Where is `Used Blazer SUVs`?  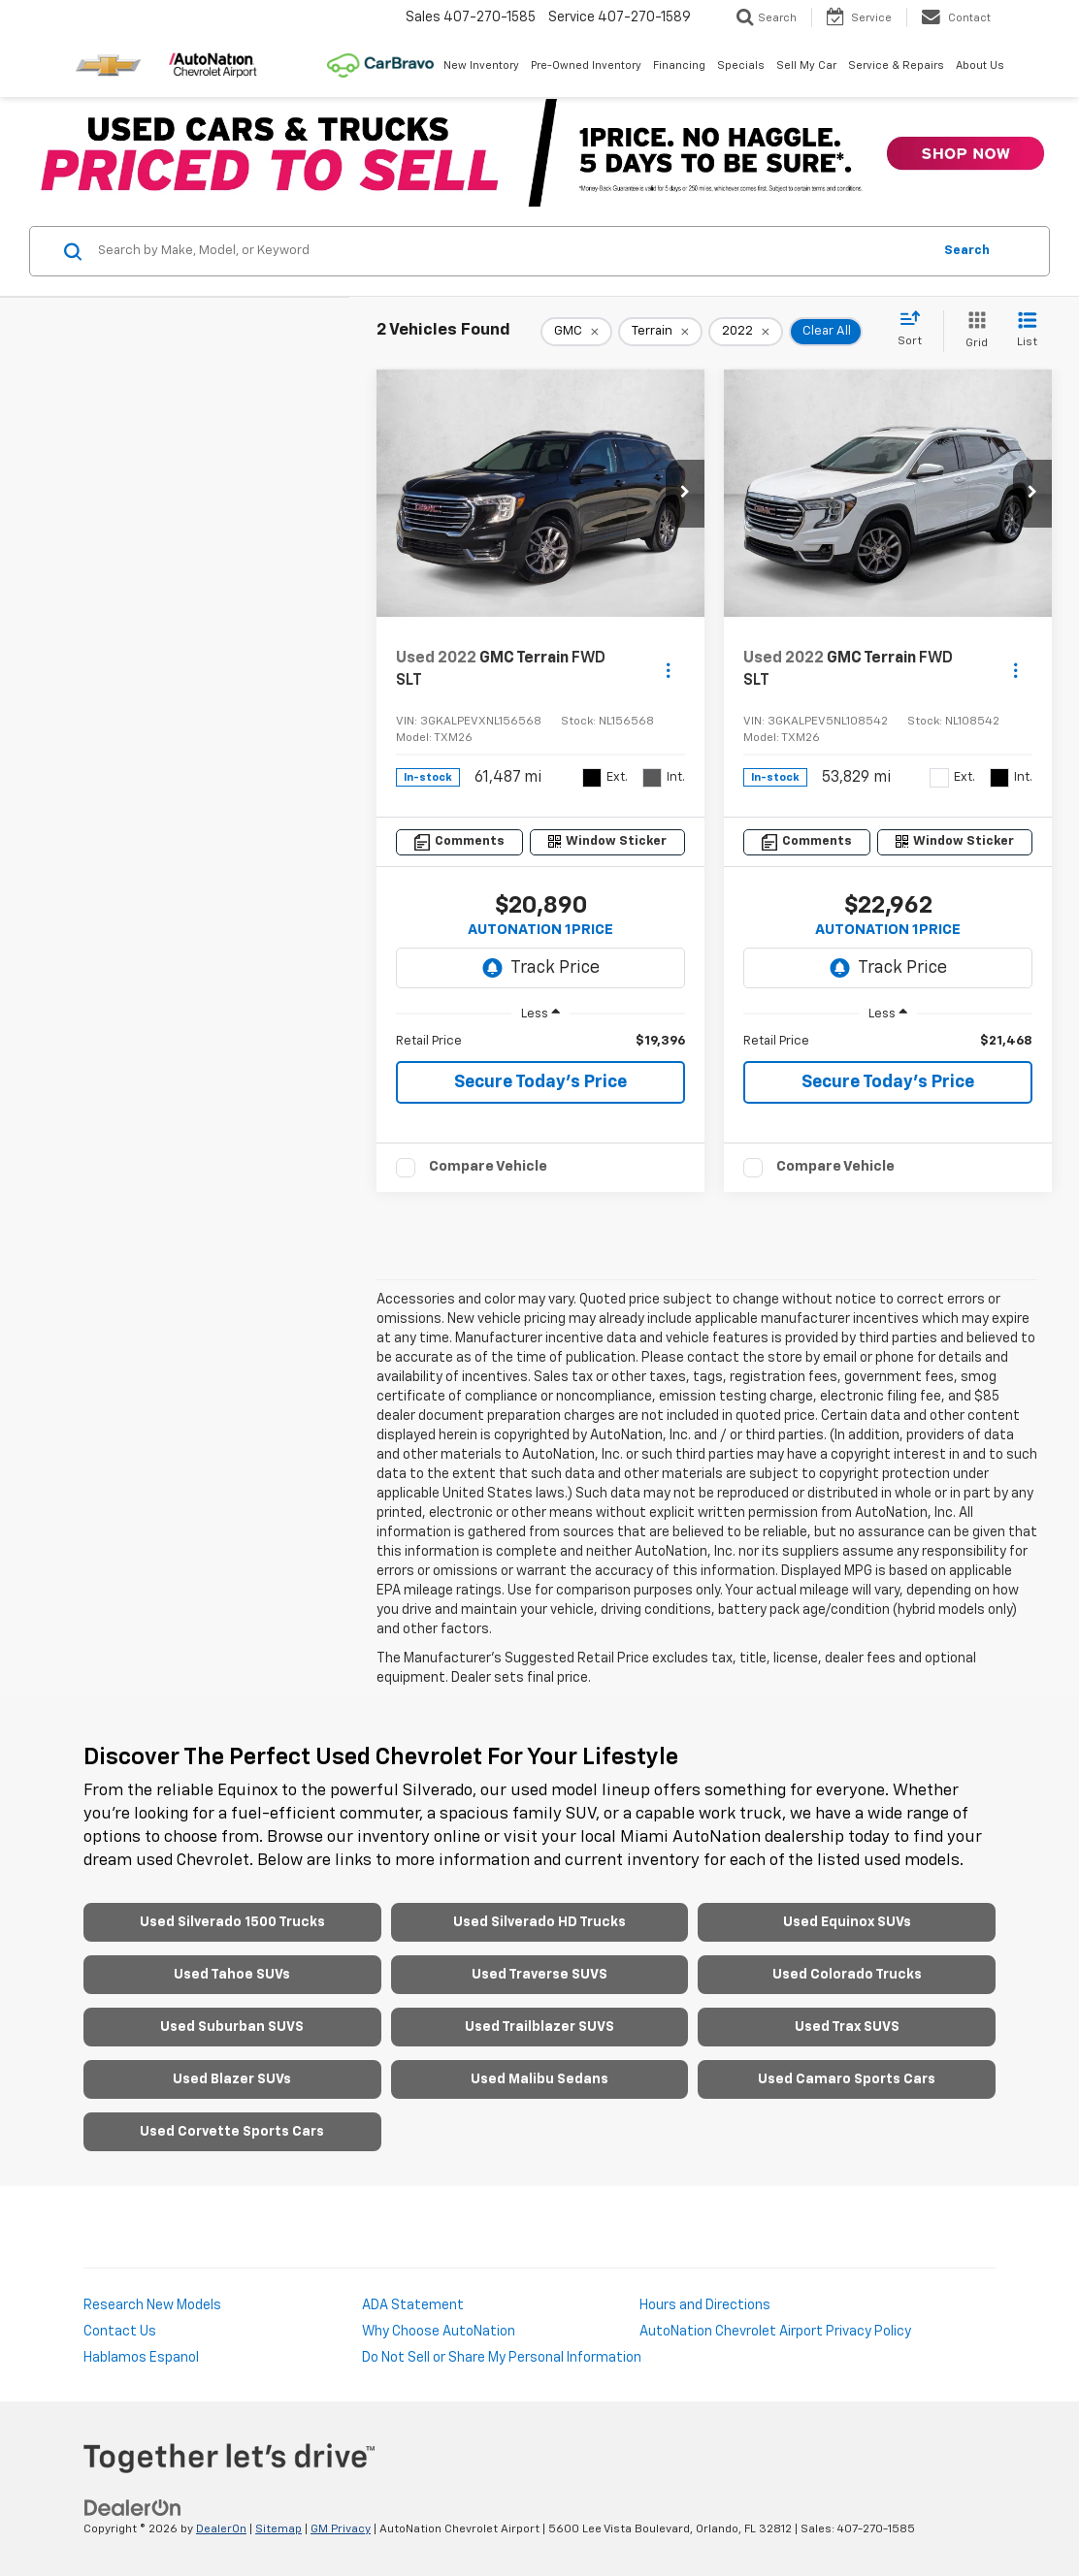
Used Blazer SUVs is located at coordinates (232, 2079).